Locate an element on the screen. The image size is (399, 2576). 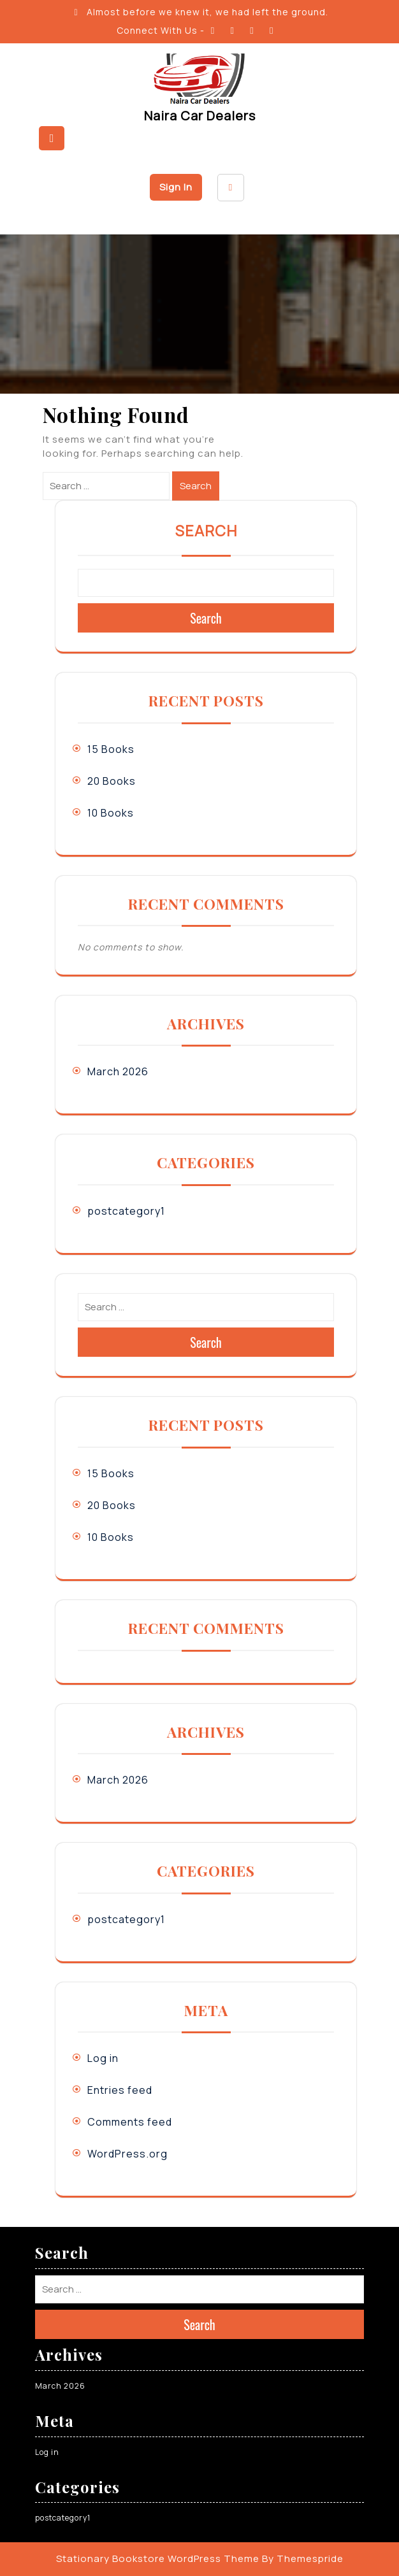
15 Books is located at coordinates (110, 749).